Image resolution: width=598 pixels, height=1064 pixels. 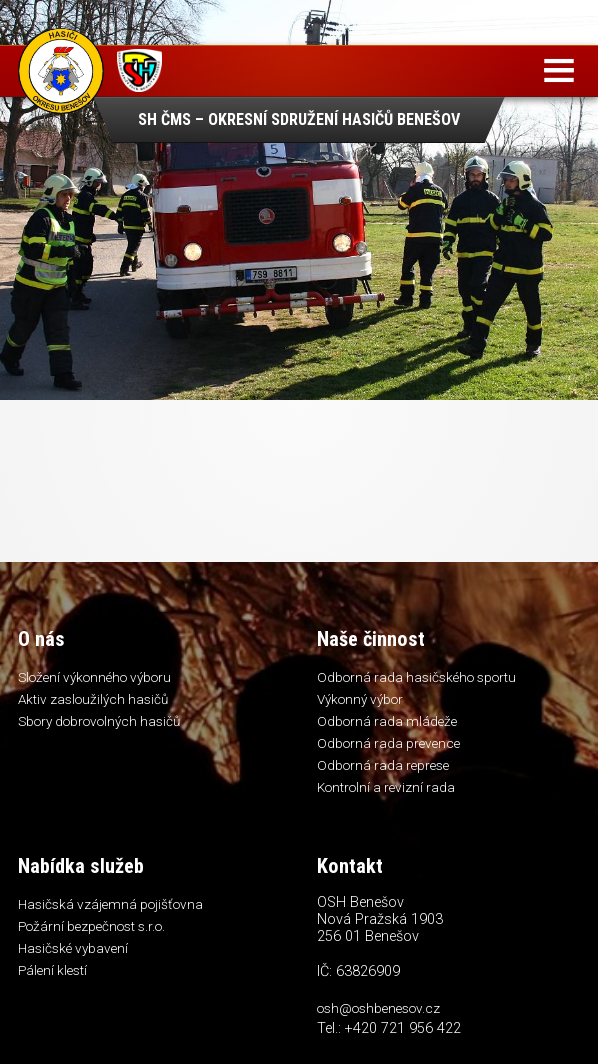 I want to click on Aktiv zasloužilých hasičů, so click(x=93, y=699).